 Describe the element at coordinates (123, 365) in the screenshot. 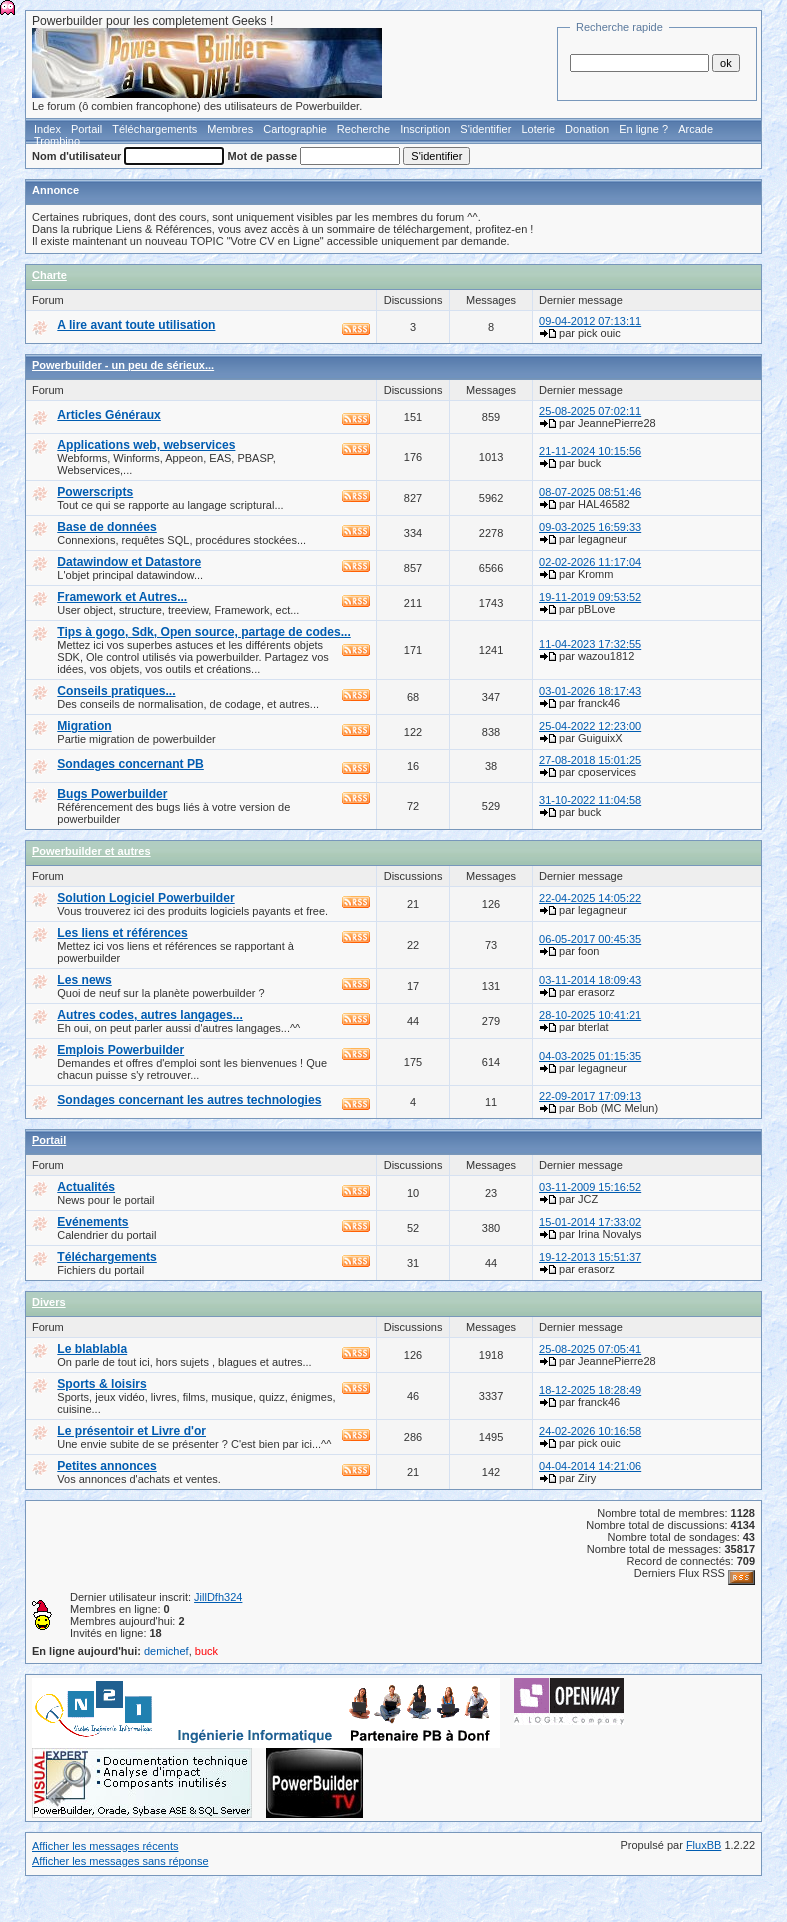

I see `Powerbuilder - un peu de sérieux...` at that location.